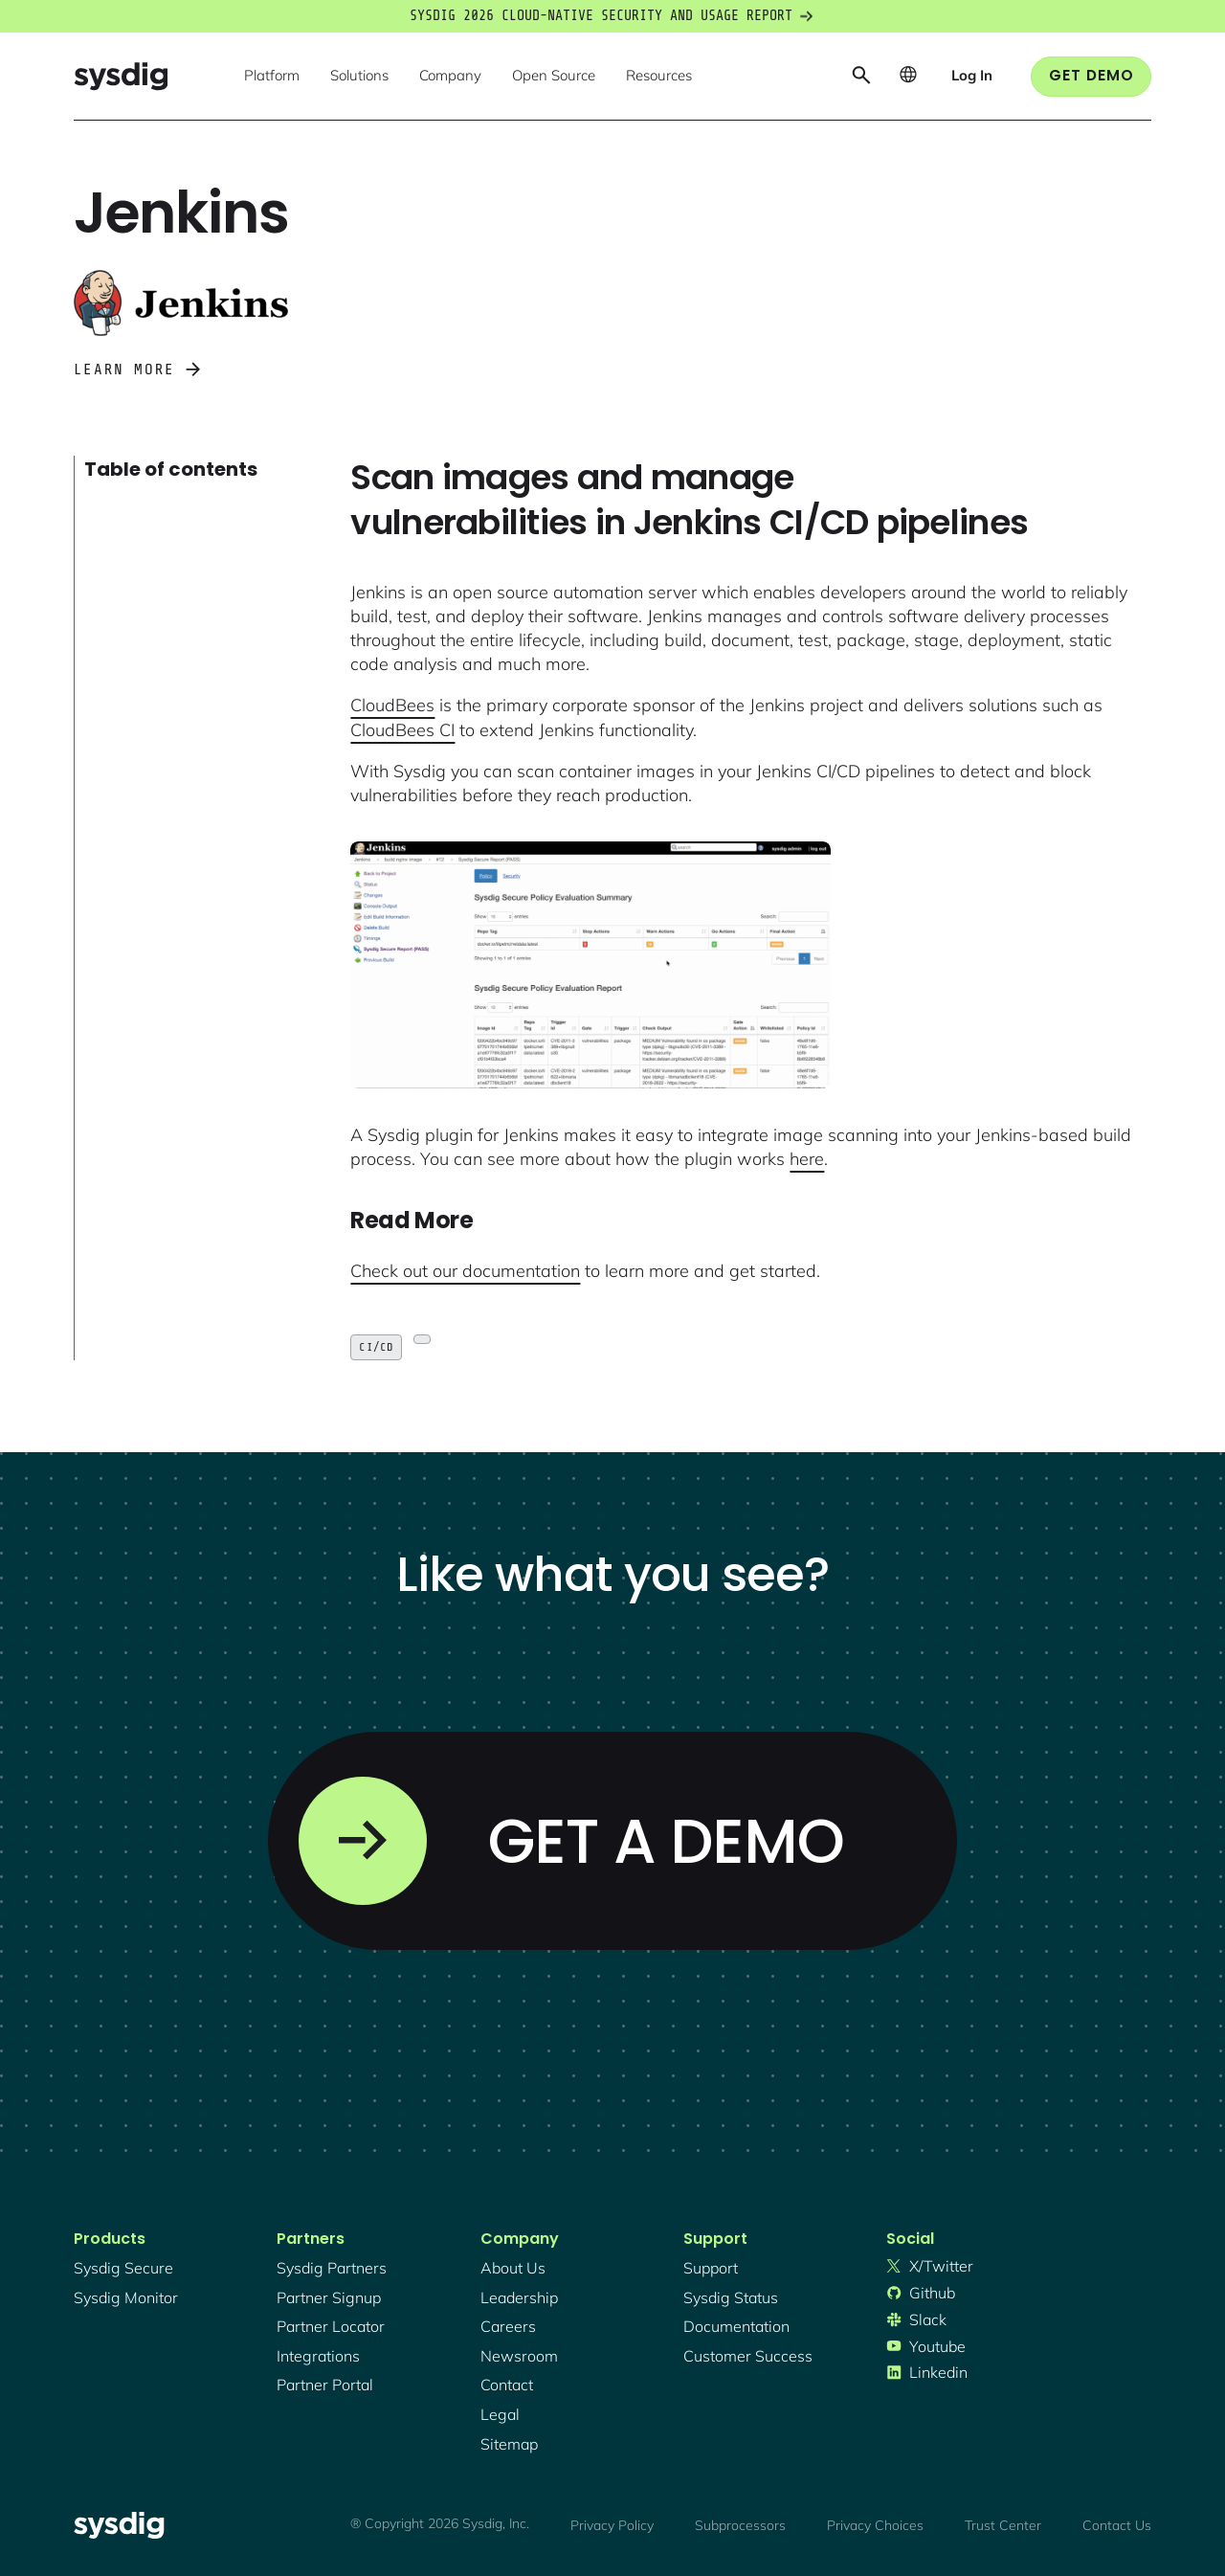 The image size is (1225, 2576). Describe the element at coordinates (1116, 2525) in the screenshot. I see `Contact Us` at that location.